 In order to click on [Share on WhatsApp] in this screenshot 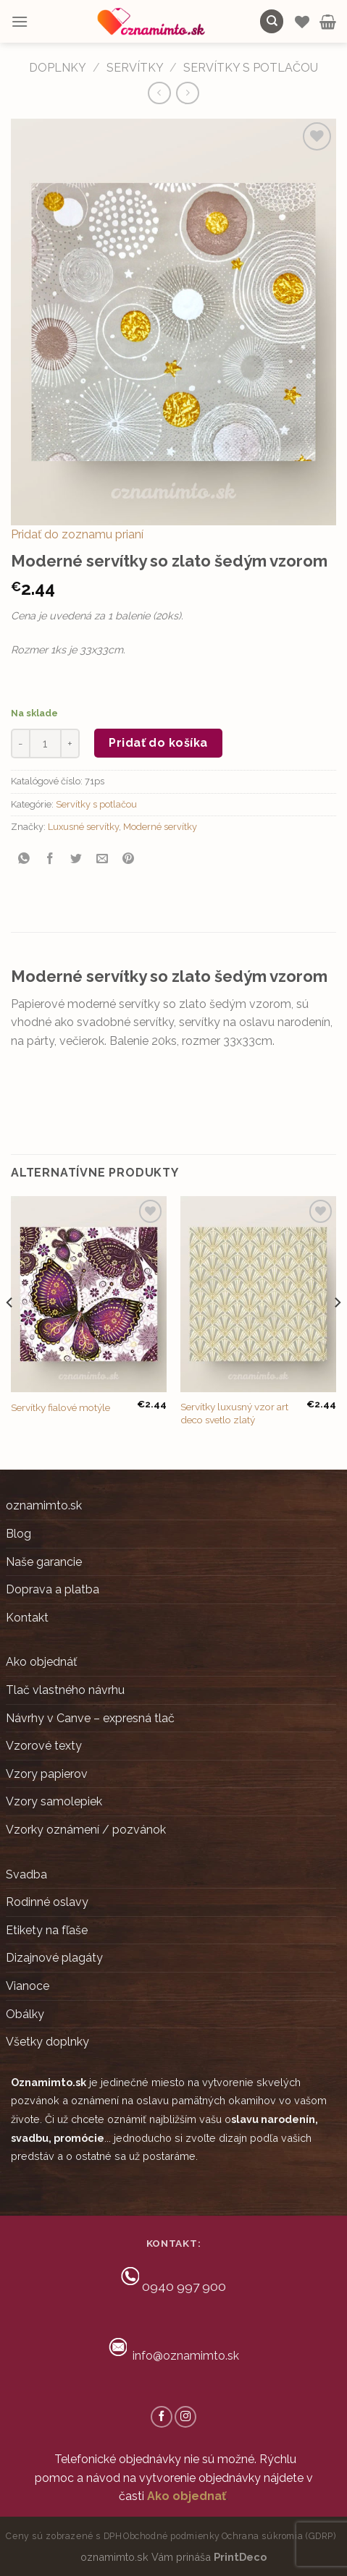, I will do `click(24, 859)`.